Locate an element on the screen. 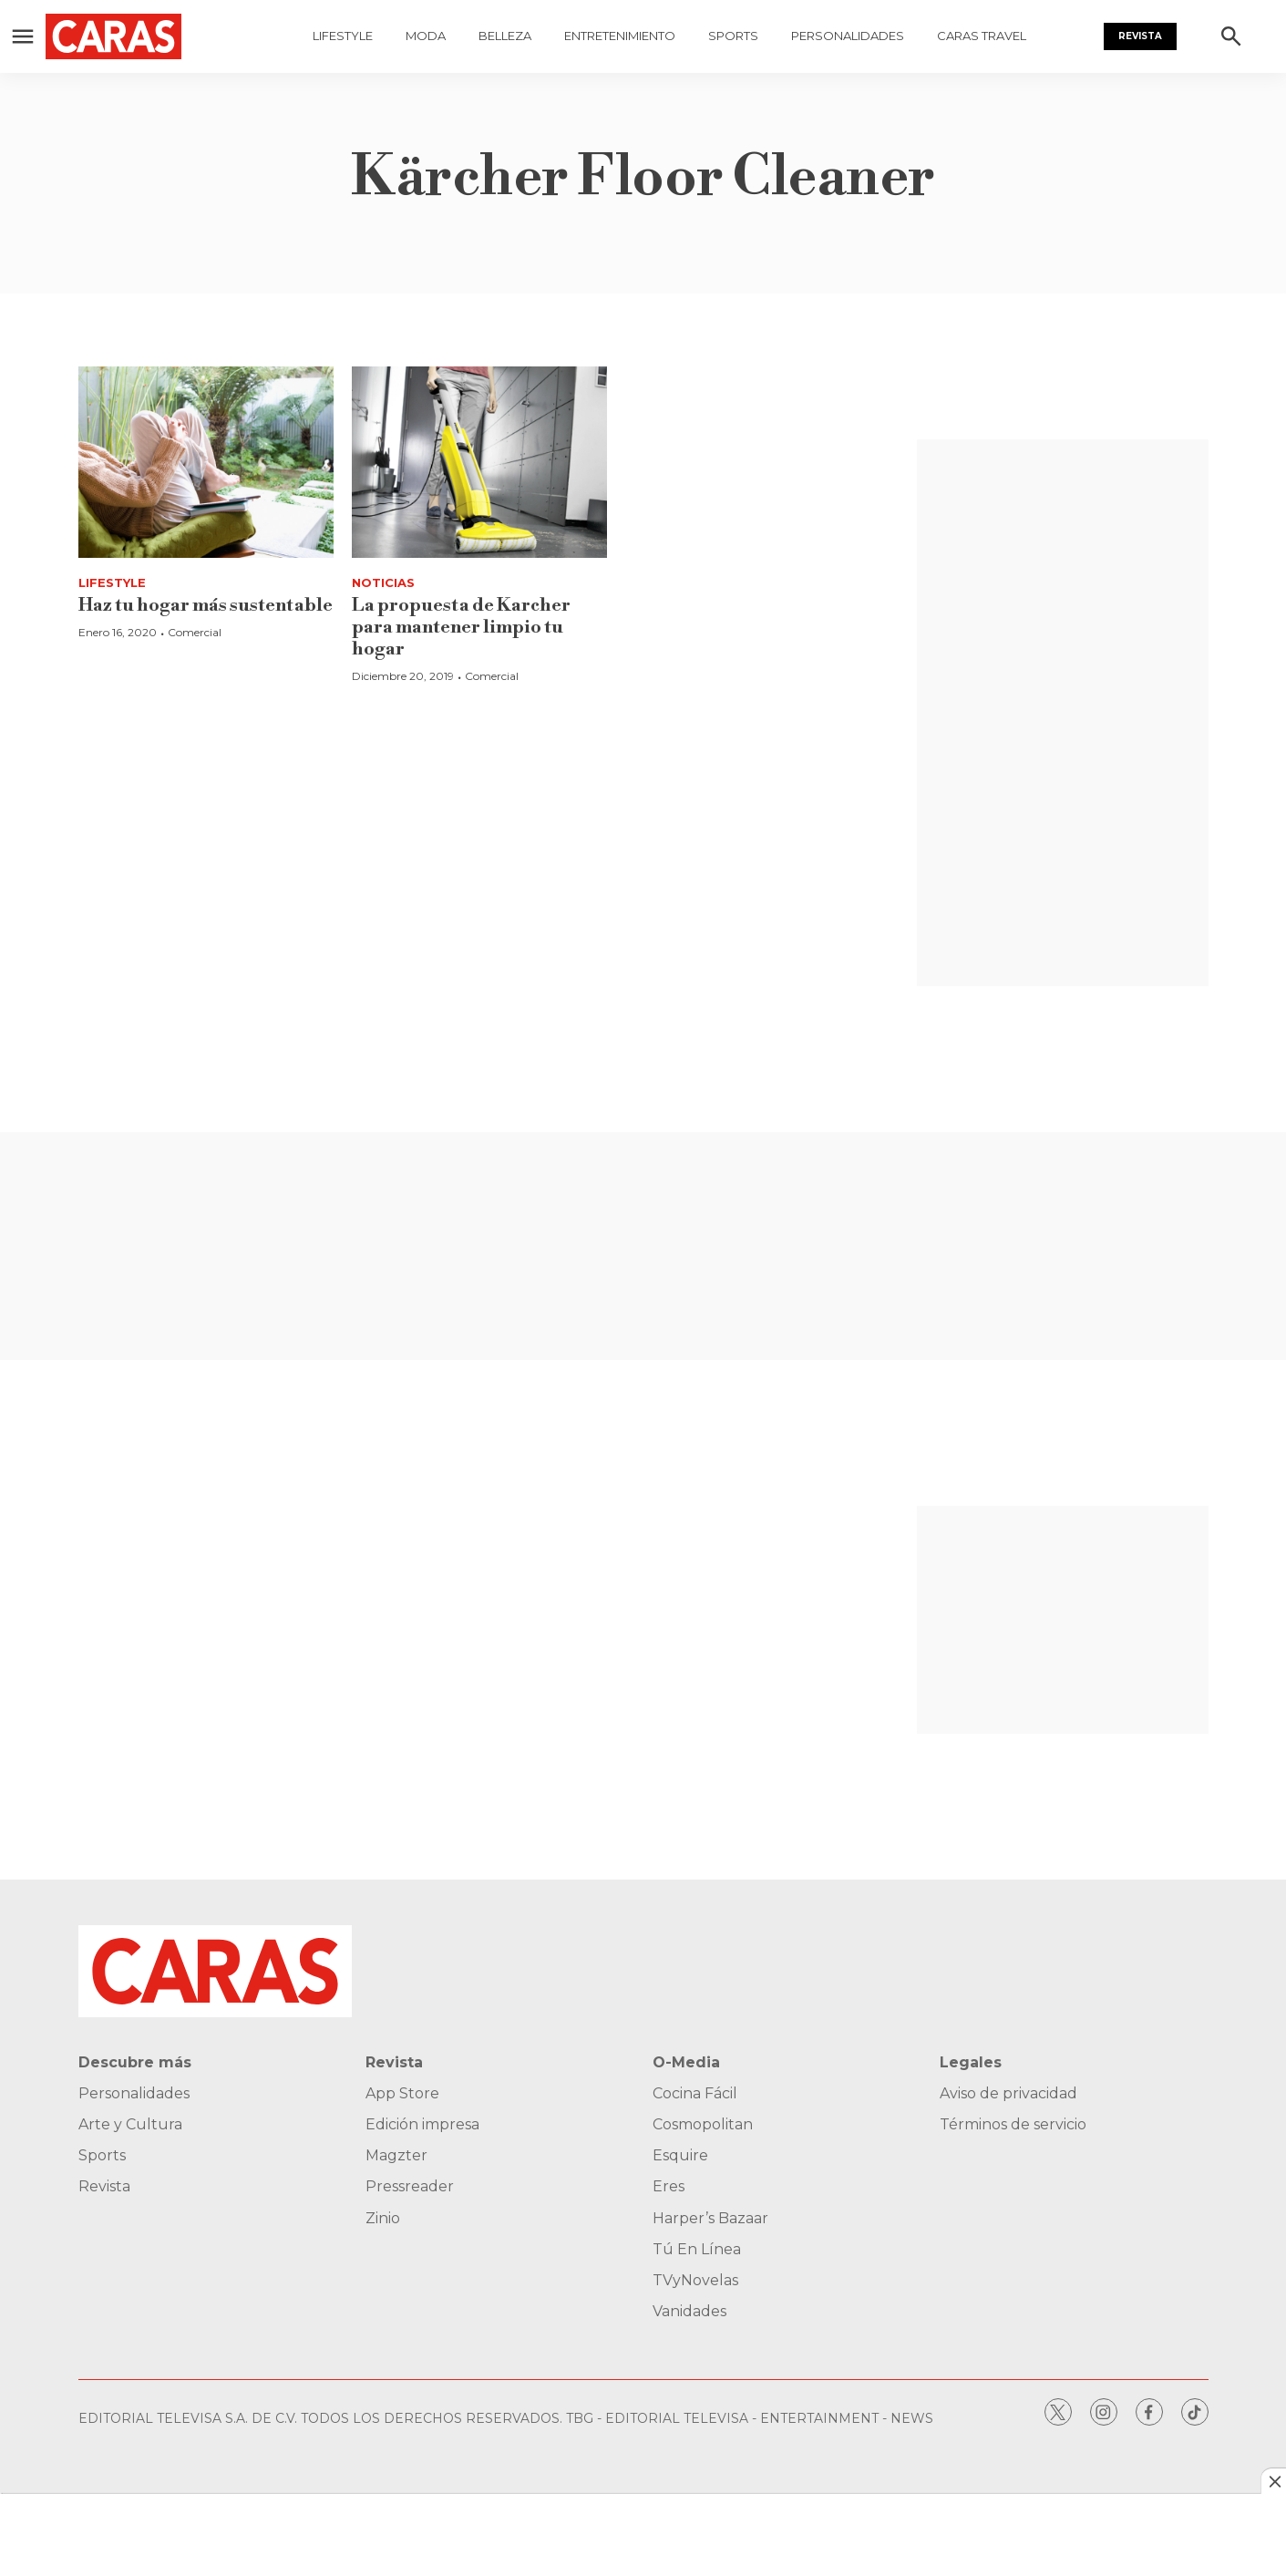 This screenshot has height=2576, width=1286. [Haz tu hogar más sustentable] is located at coordinates (206, 462).